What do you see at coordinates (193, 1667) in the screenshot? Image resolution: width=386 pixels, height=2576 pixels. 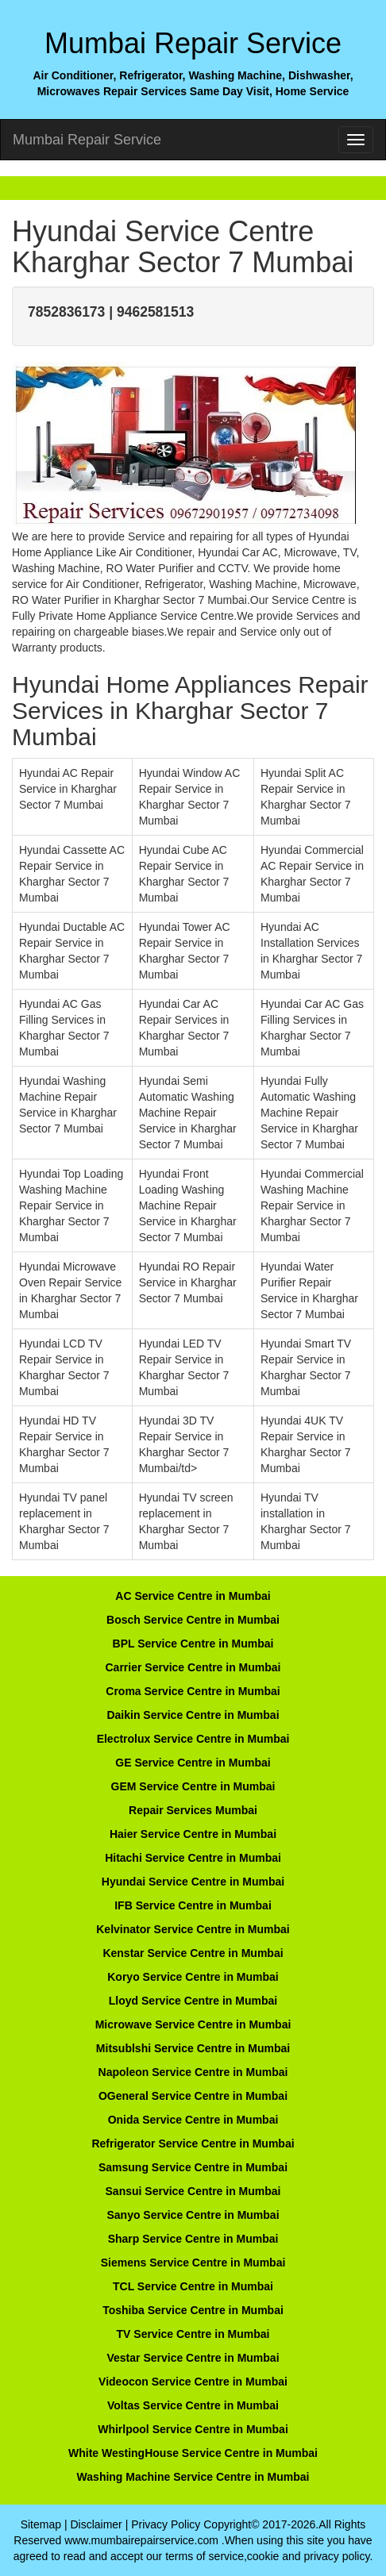 I see `Carrier Service Centre in Mumbai` at bounding box center [193, 1667].